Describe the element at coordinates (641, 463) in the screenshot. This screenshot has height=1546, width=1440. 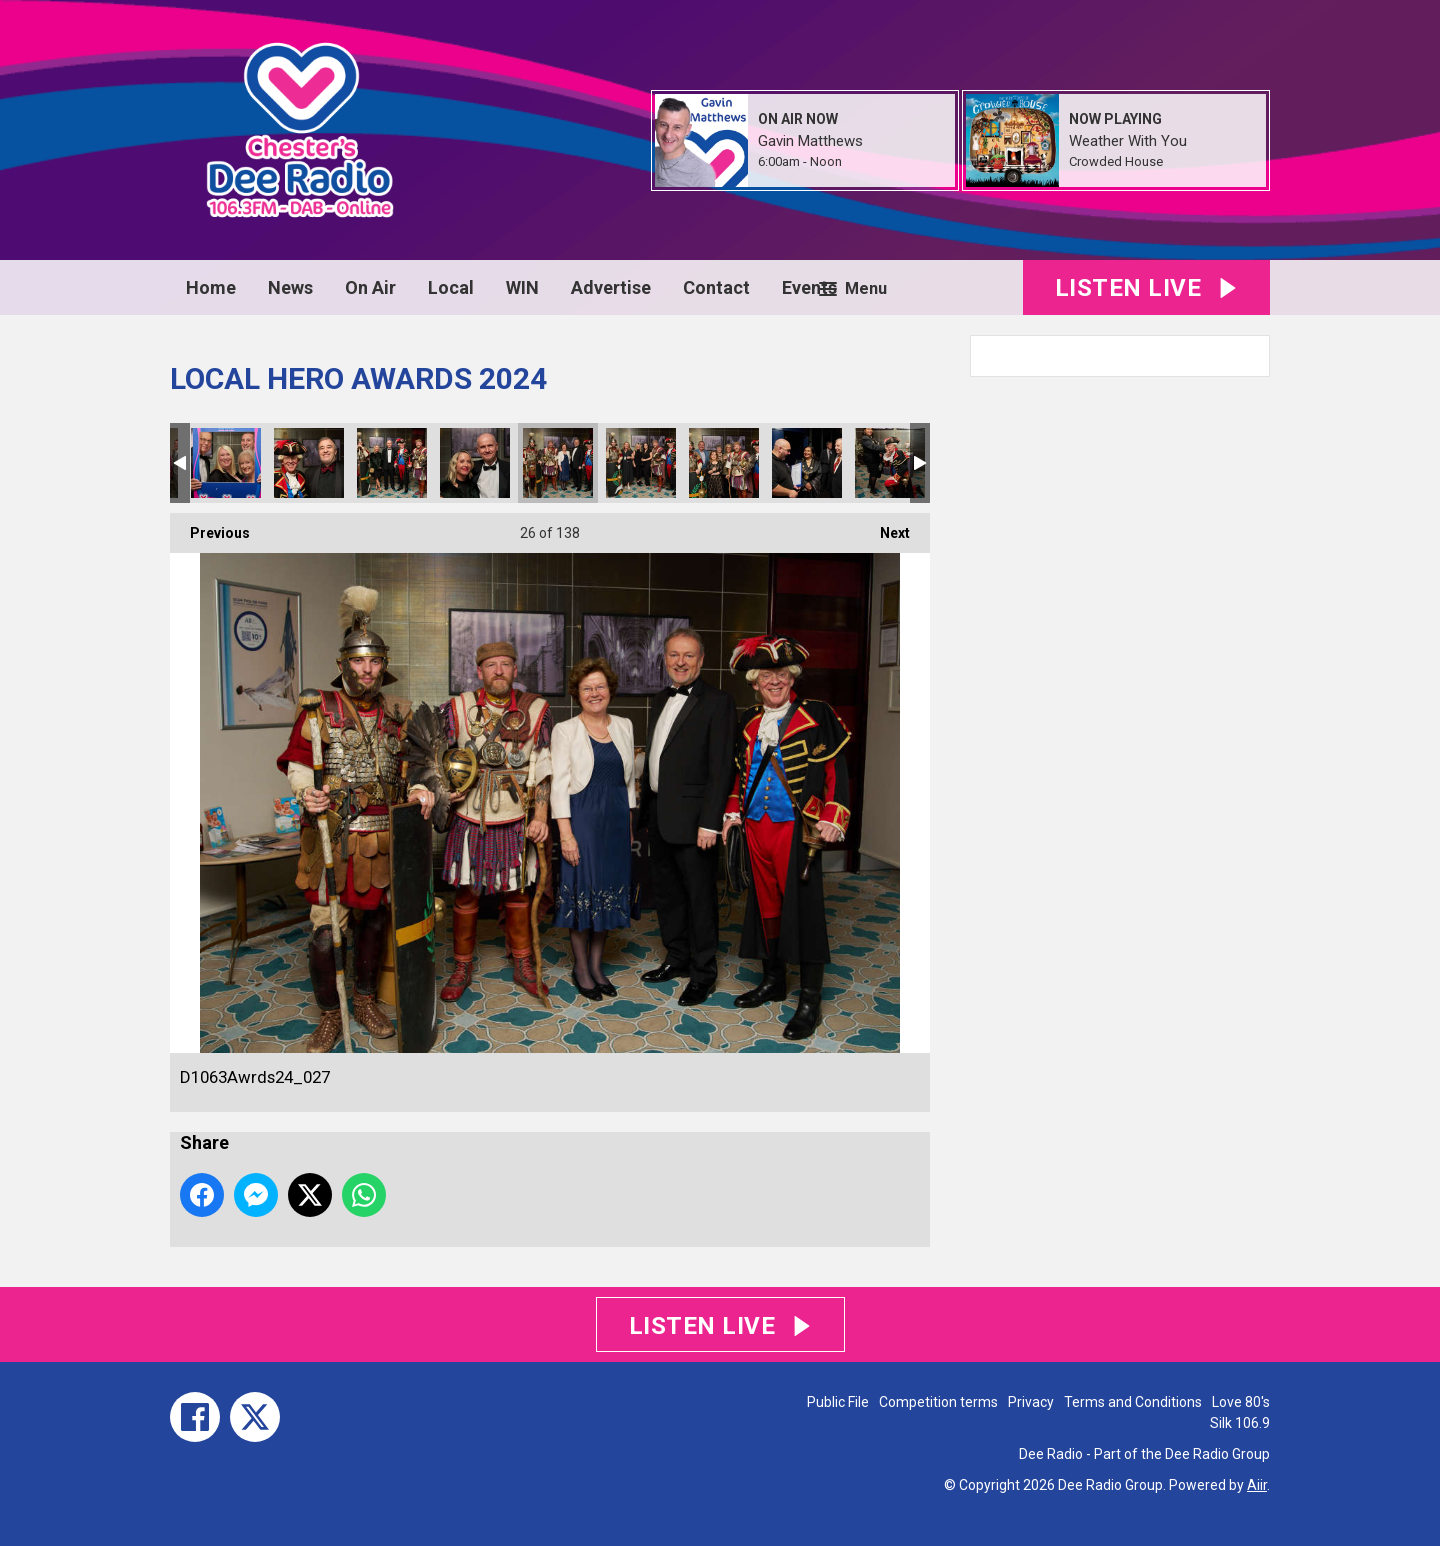
I see `D1063Awrds24_028` at that location.